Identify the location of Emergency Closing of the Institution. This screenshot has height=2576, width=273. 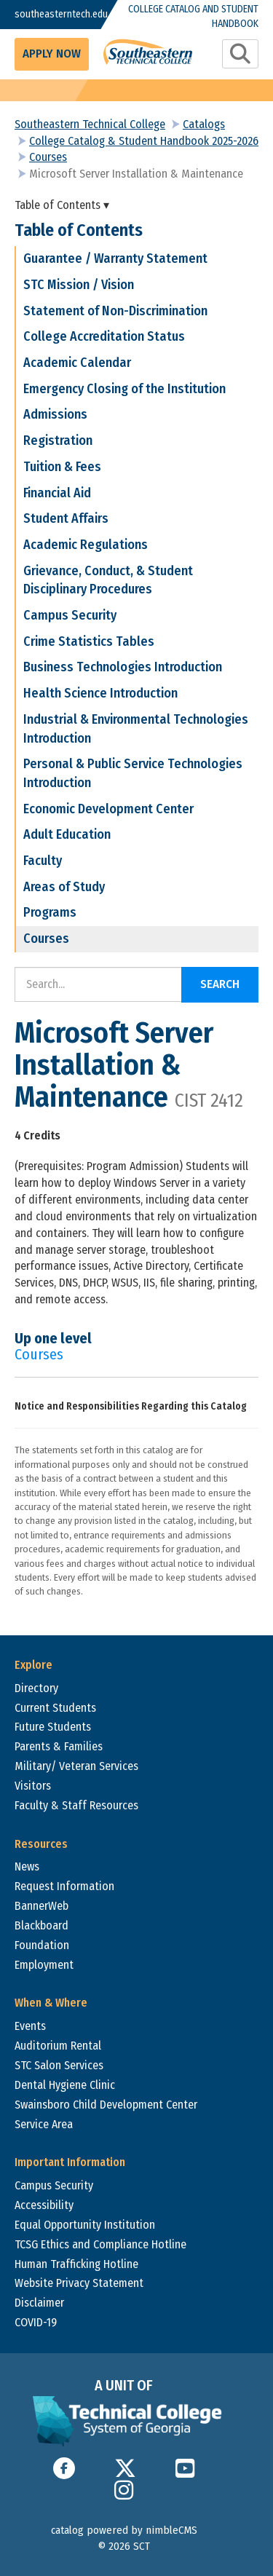
(124, 389).